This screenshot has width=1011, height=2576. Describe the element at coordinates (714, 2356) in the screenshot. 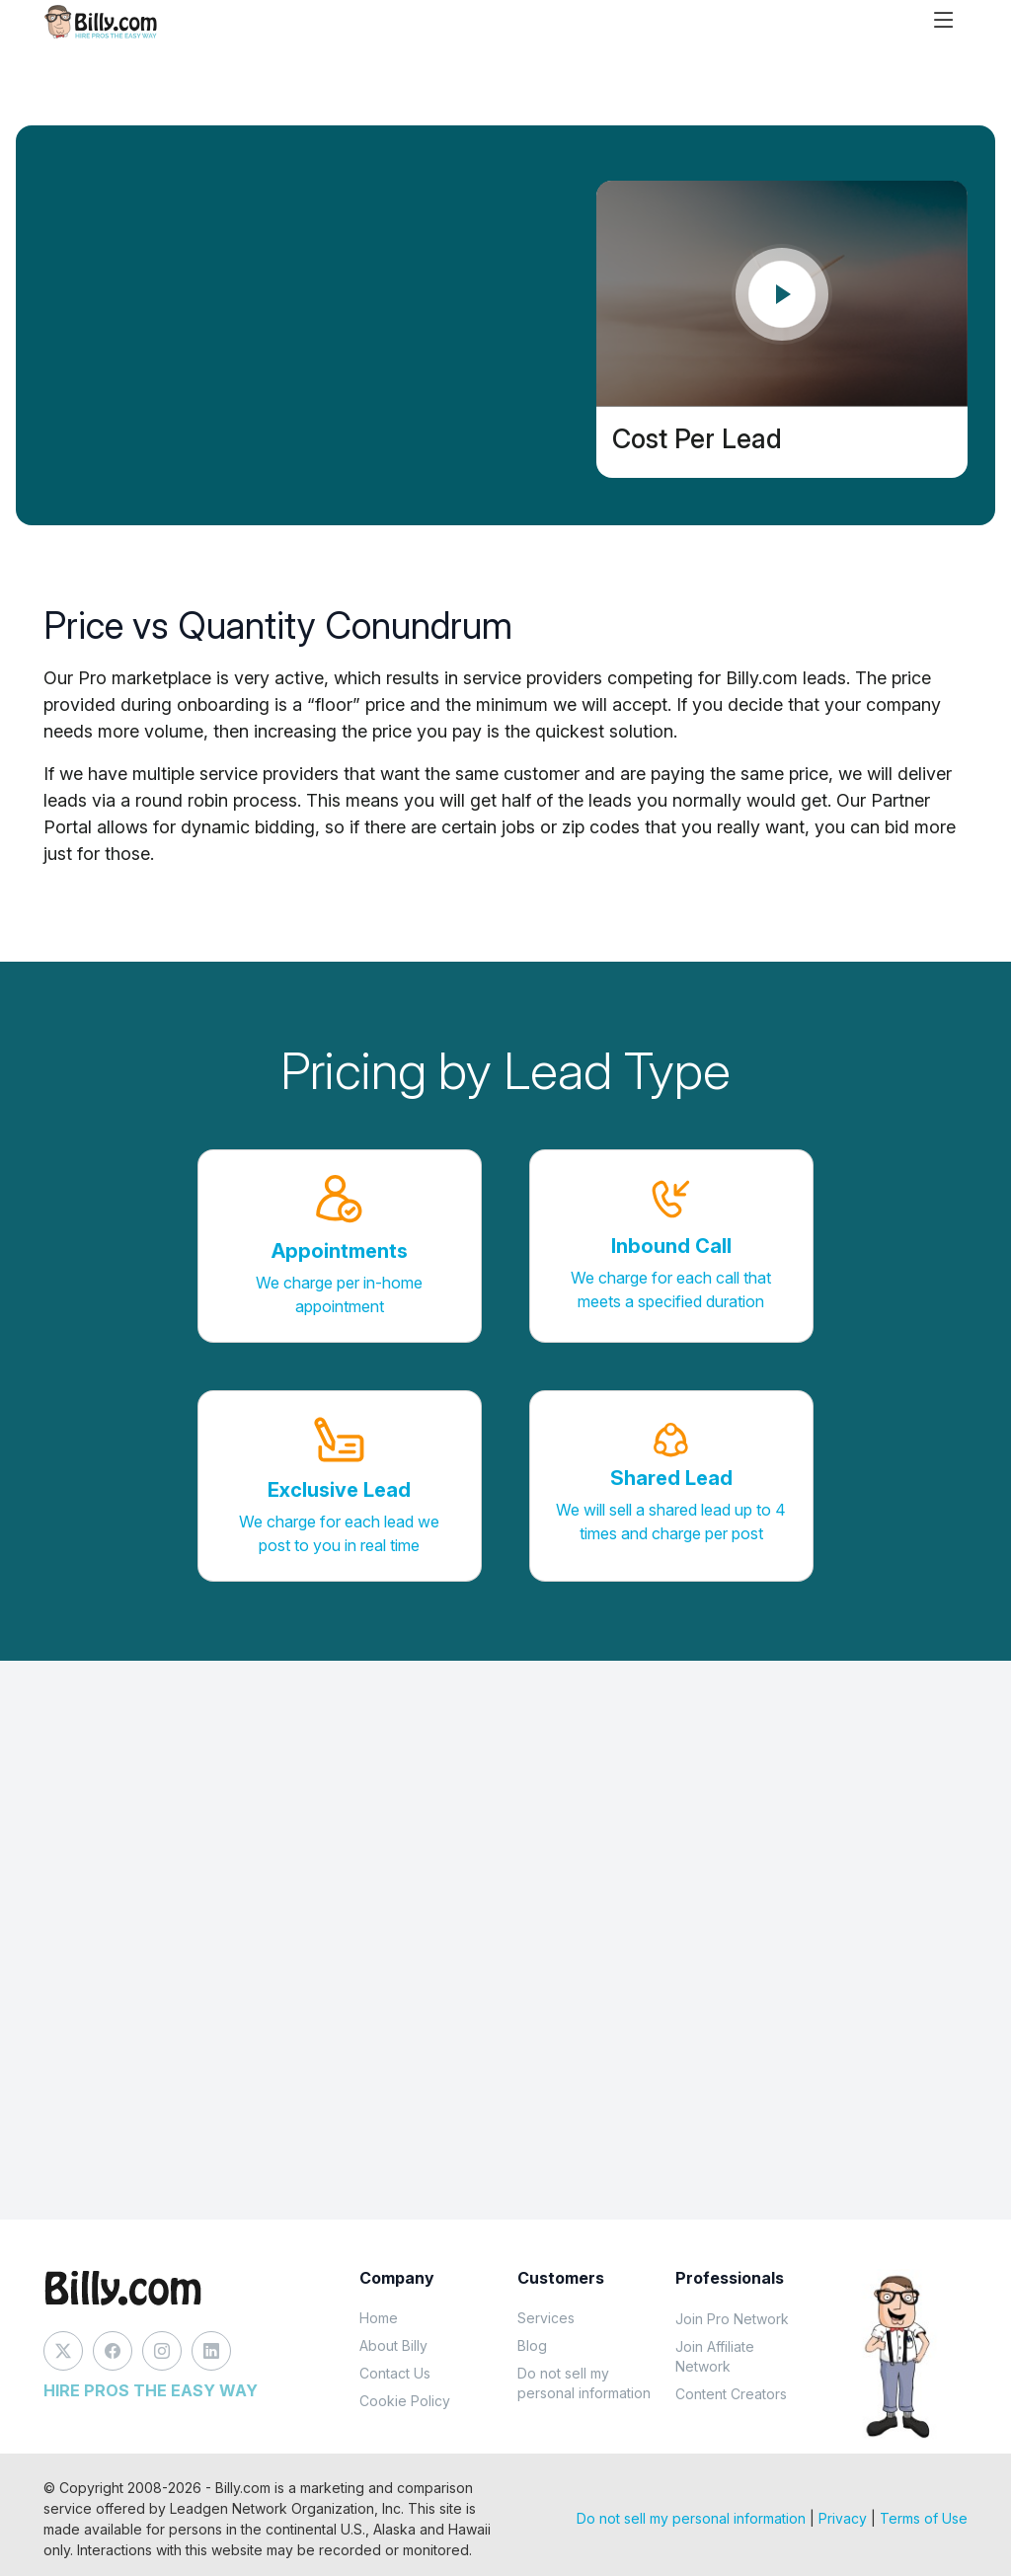

I see `Join Affiliate Network` at that location.